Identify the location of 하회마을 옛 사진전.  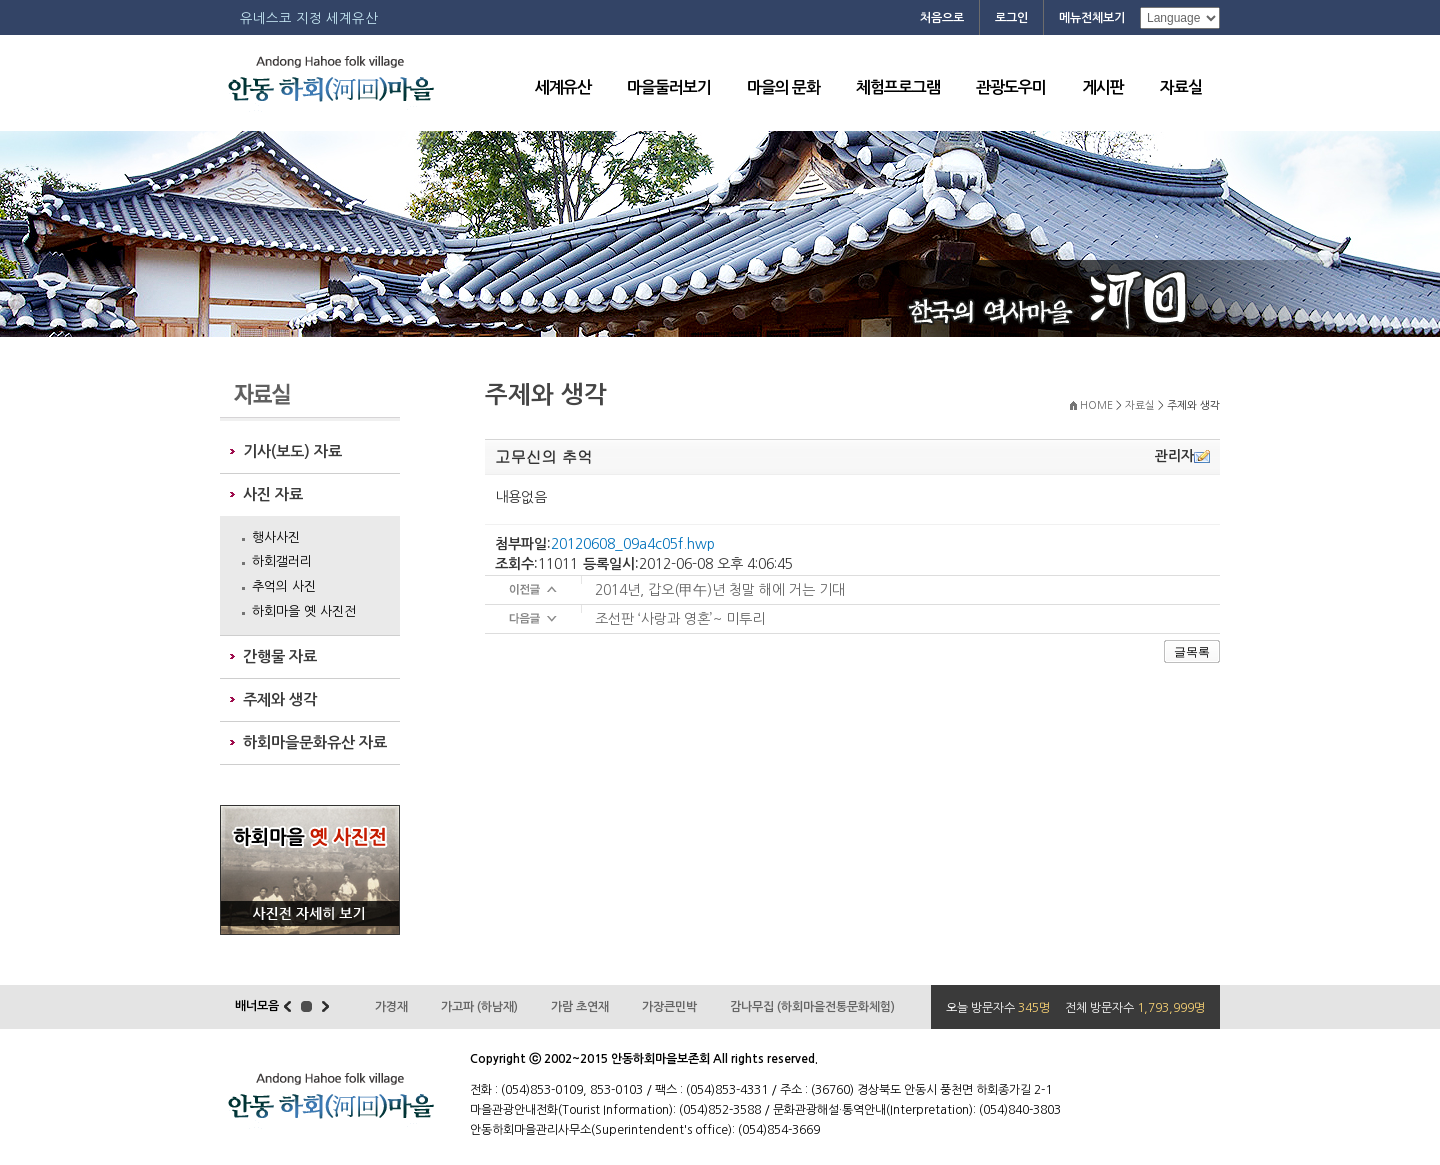
(304, 611).